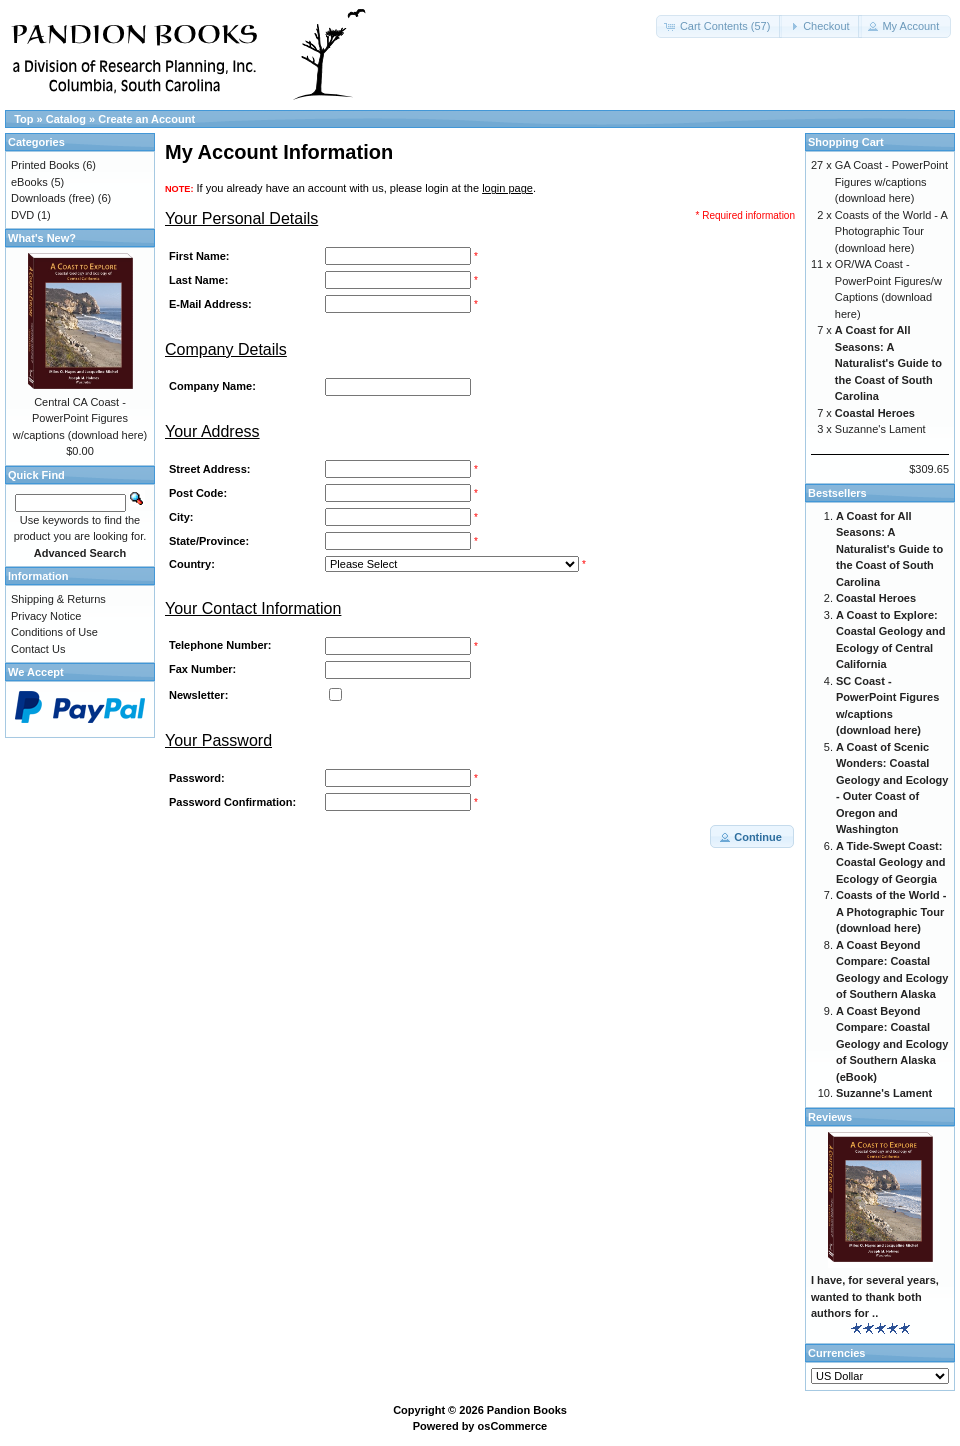  What do you see at coordinates (891, 231) in the screenshot?
I see `Coasts of the World - A Photographic Tour (download here)` at bounding box center [891, 231].